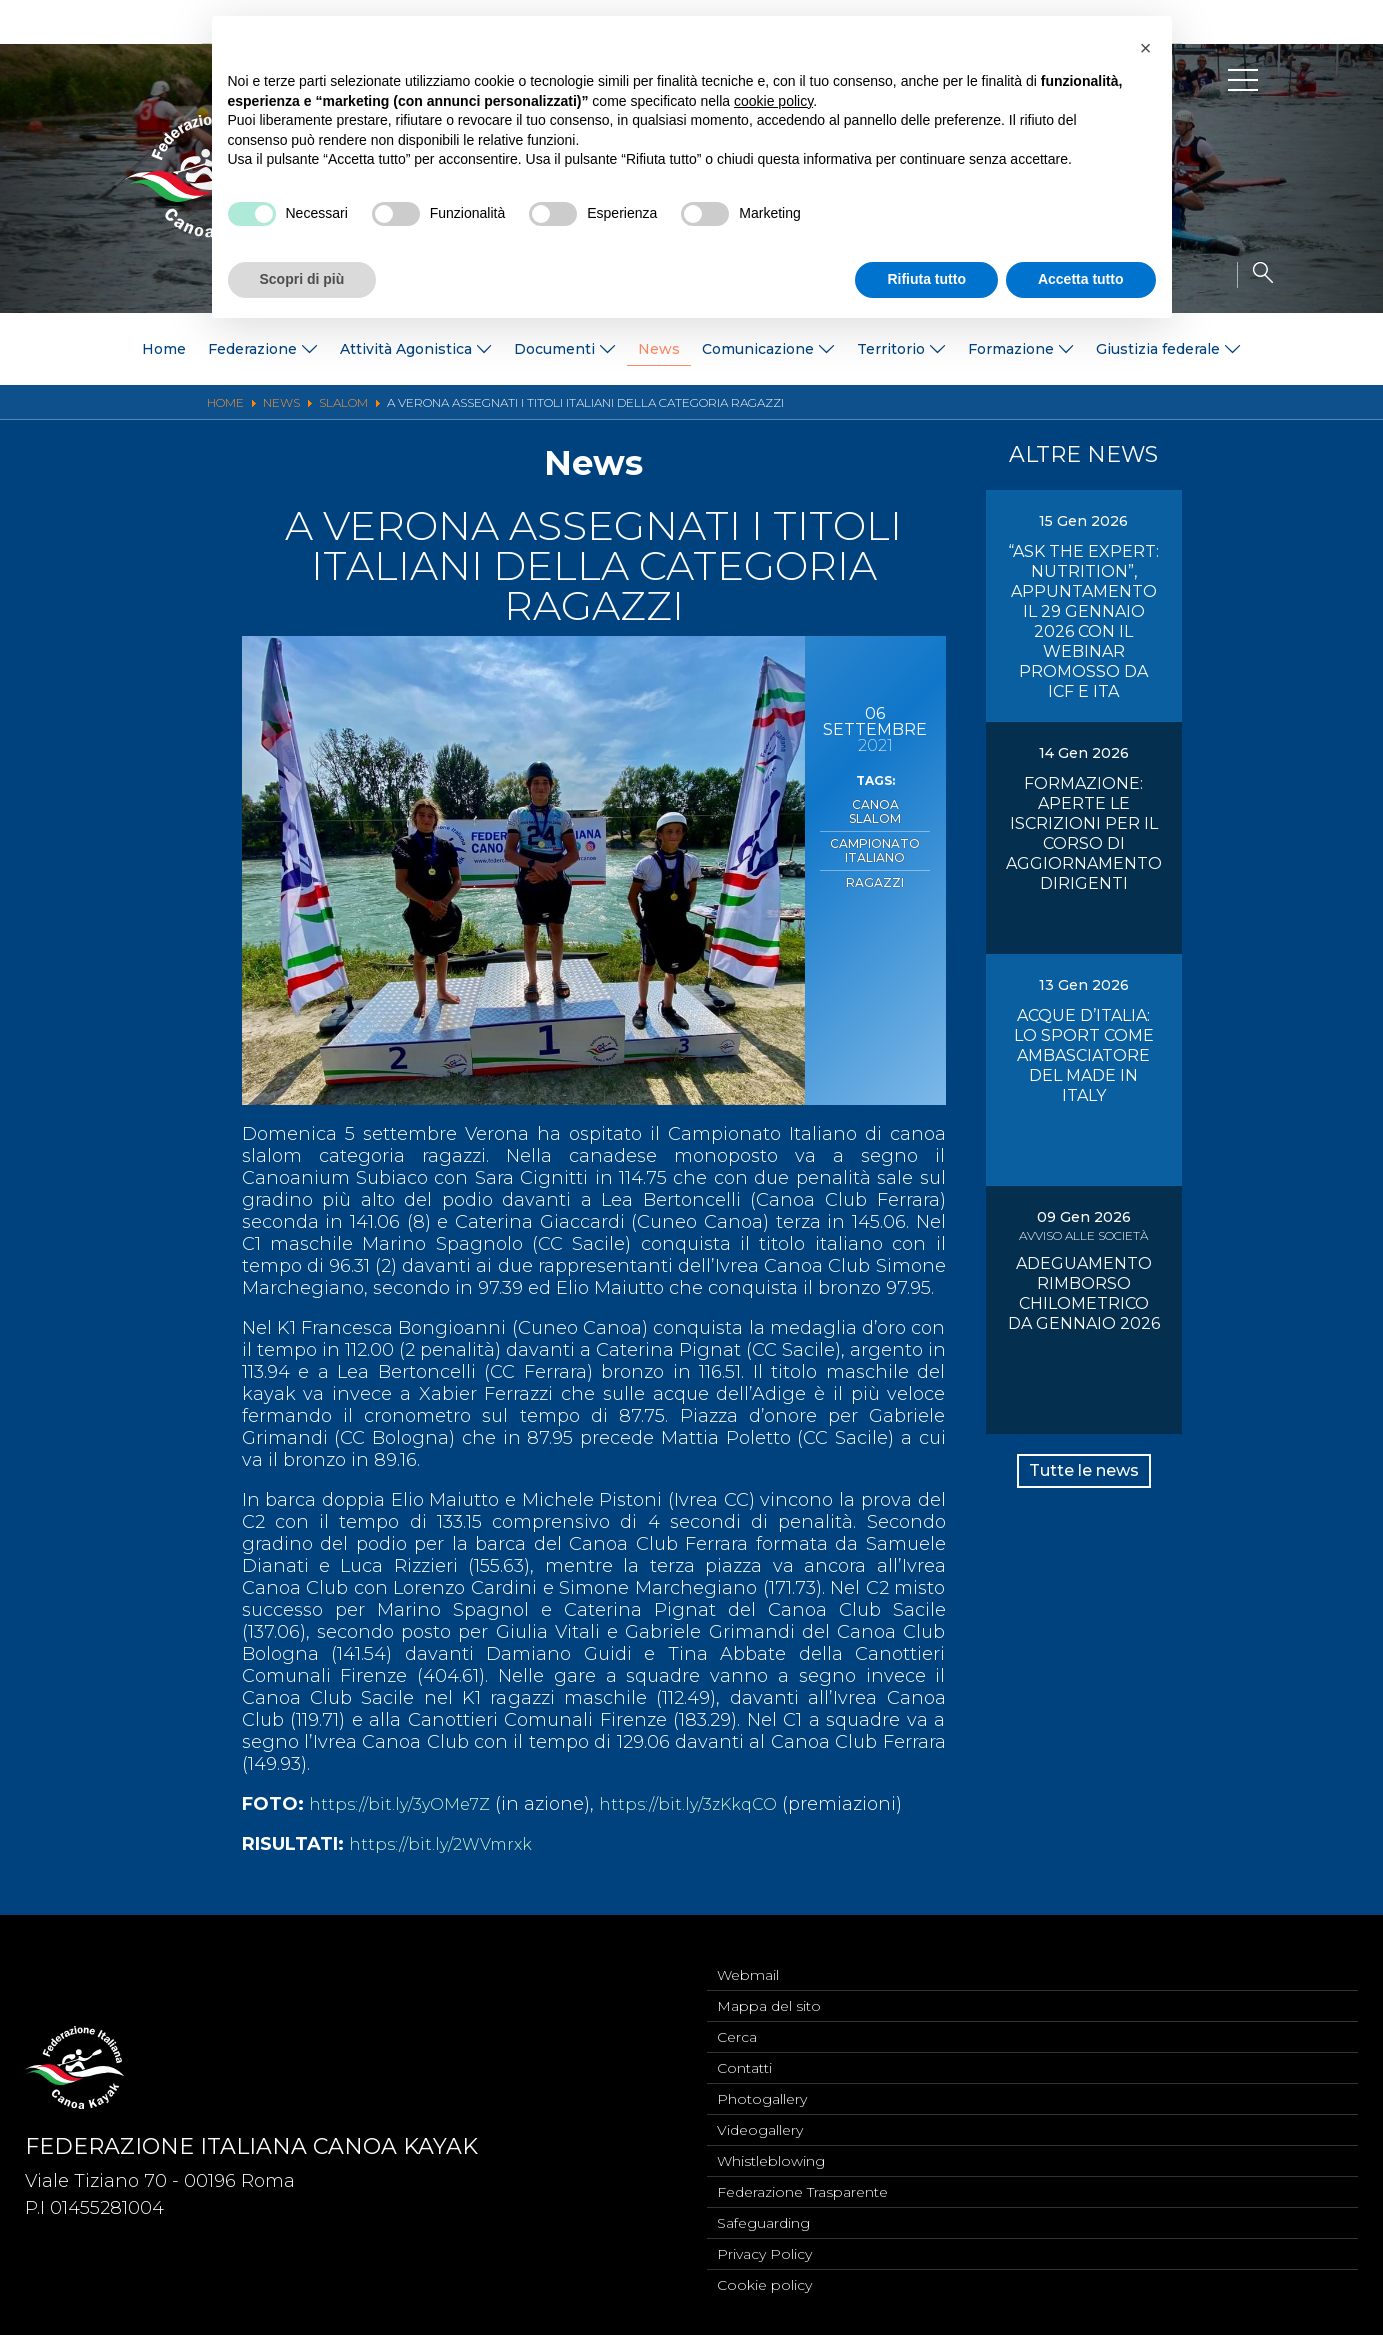 This screenshot has width=1383, height=2335. Describe the element at coordinates (762, 2086) in the screenshot. I see `Photogallery` at that location.